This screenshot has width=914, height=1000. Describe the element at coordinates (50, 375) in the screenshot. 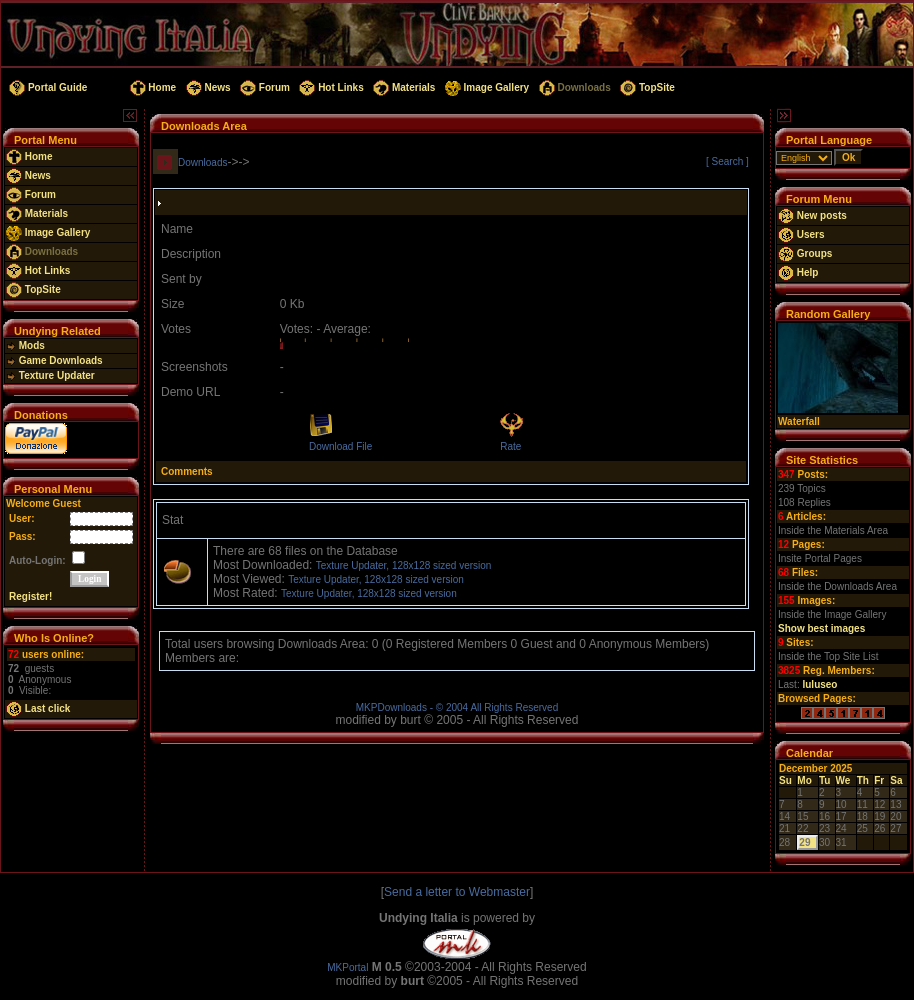

I see `Texture Updater` at that location.